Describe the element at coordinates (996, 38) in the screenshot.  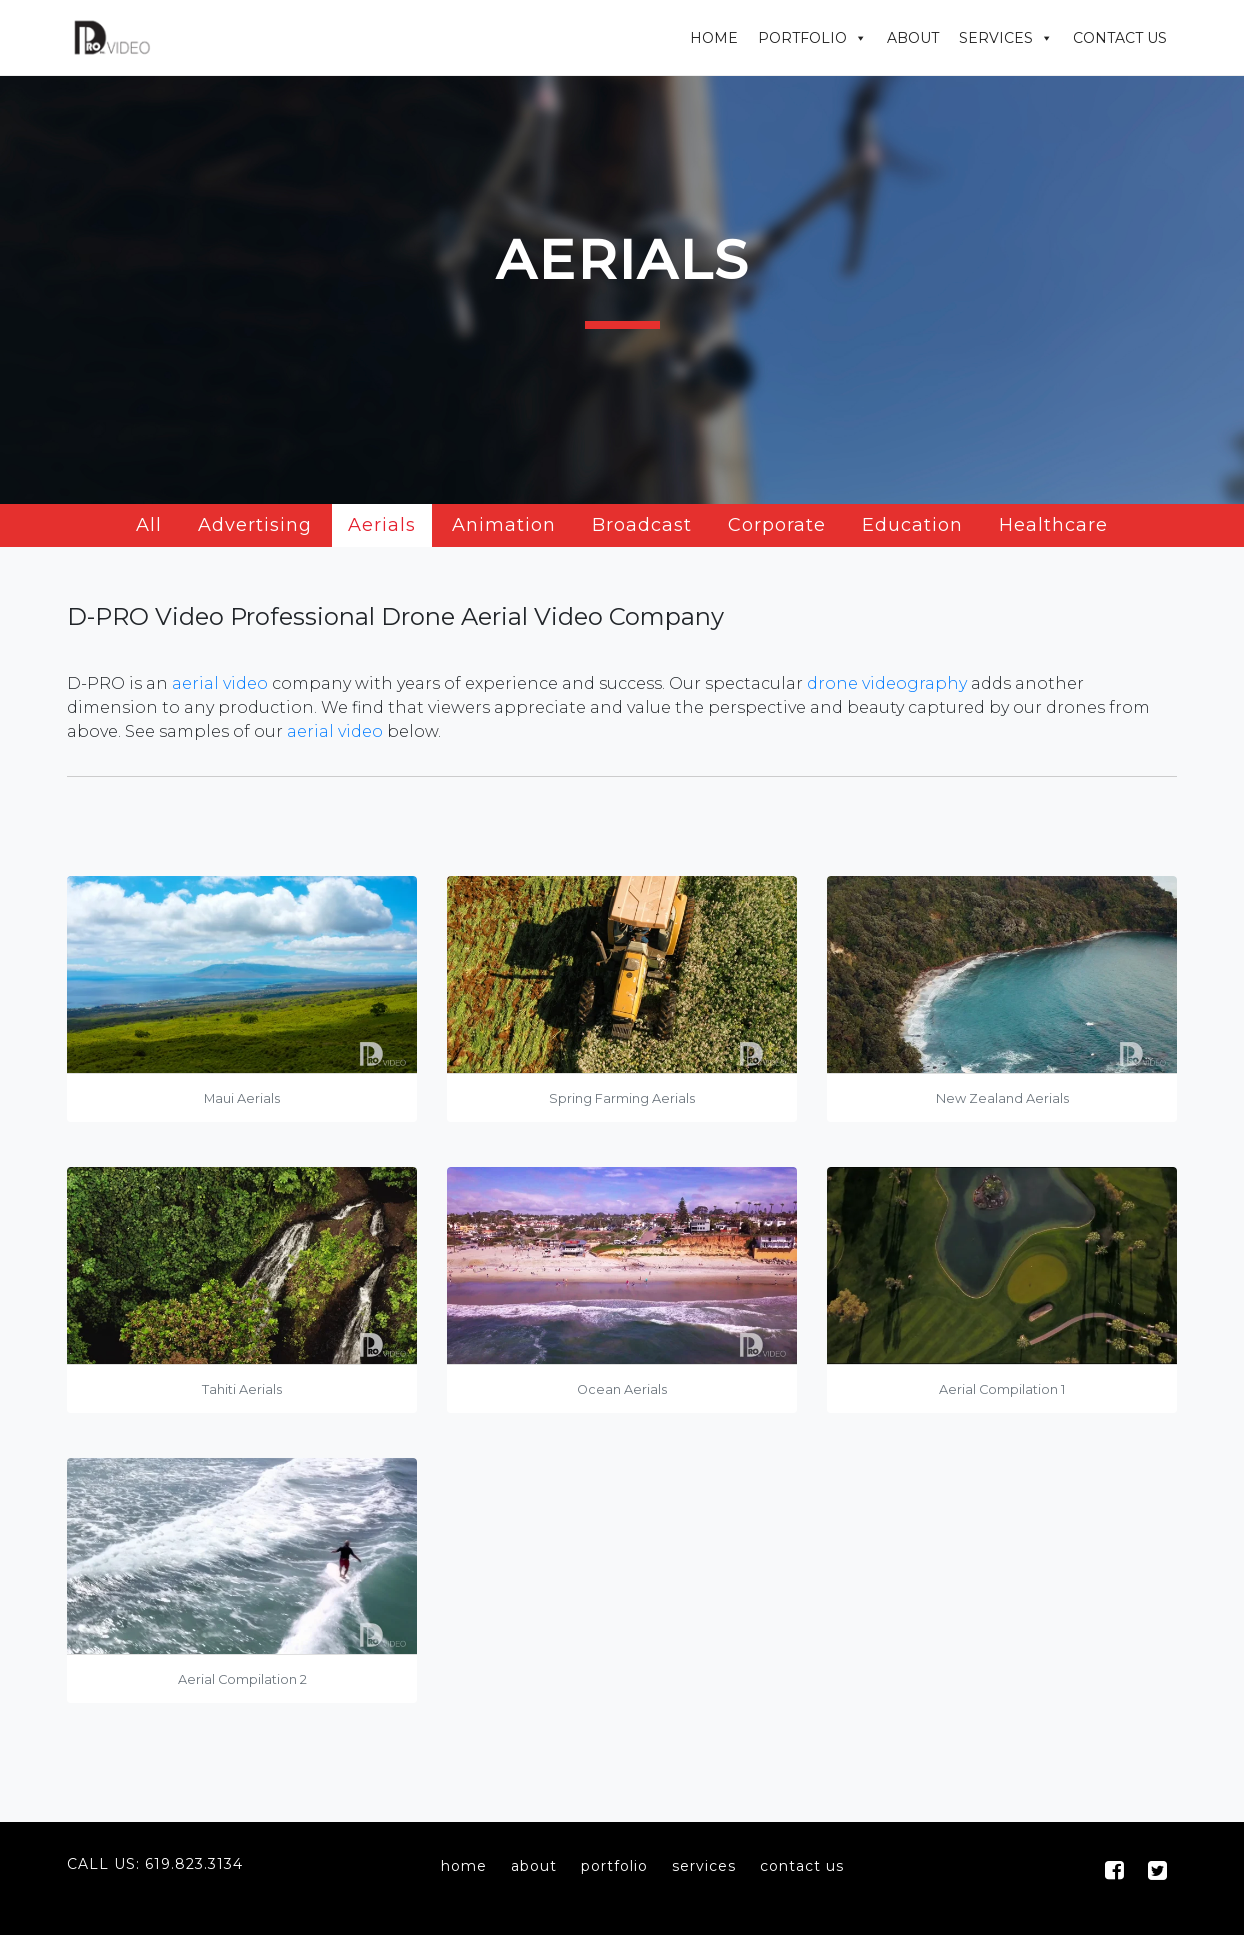
I see `Services` at that location.